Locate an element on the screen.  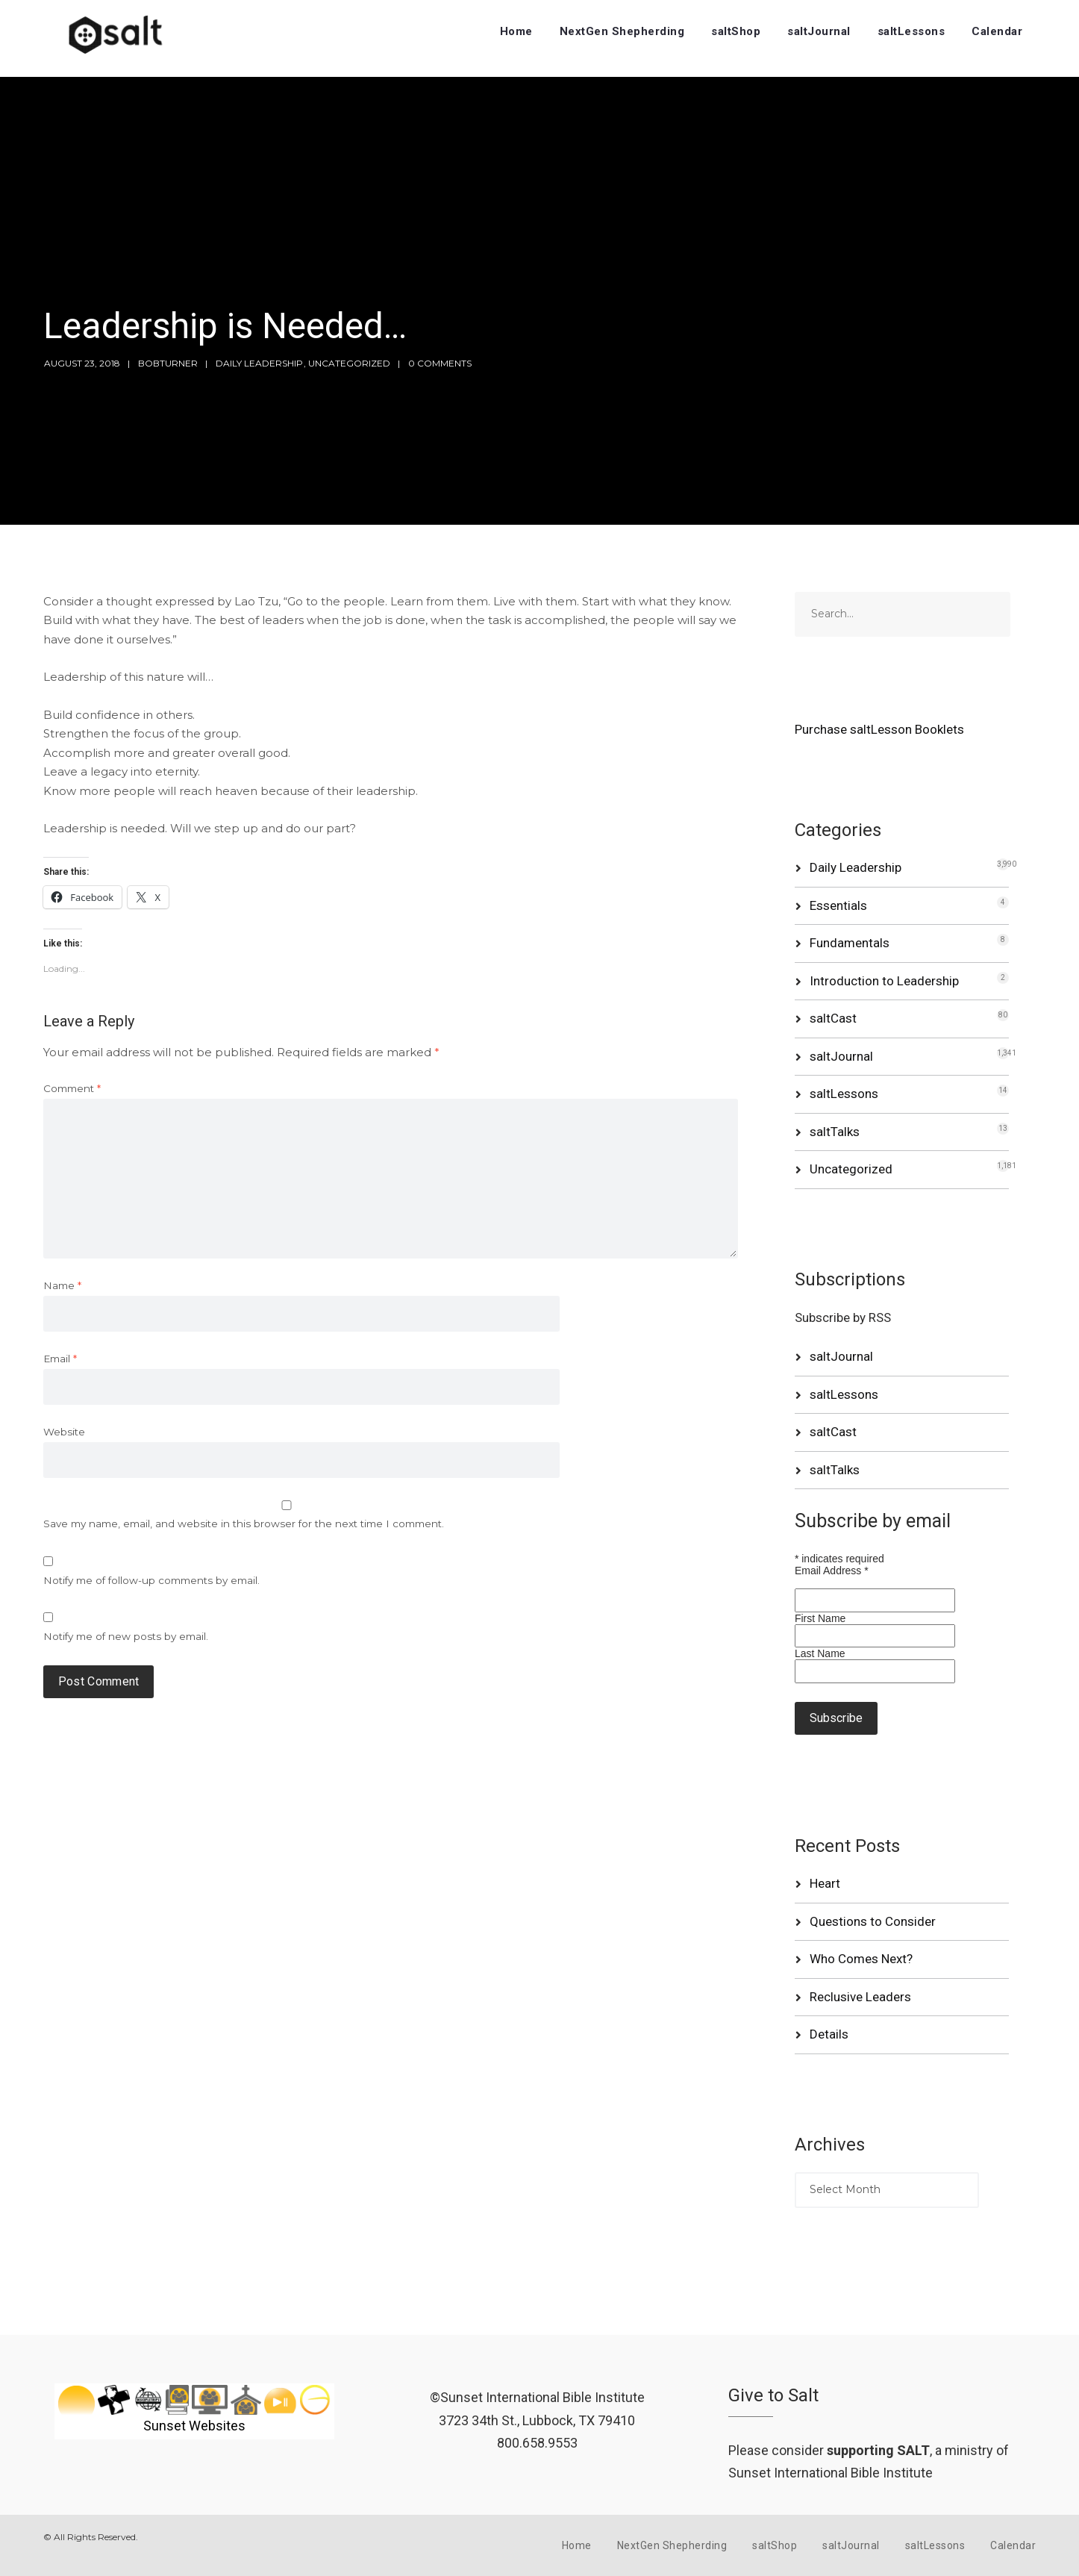
Fundamentals is located at coordinates (849, 942).